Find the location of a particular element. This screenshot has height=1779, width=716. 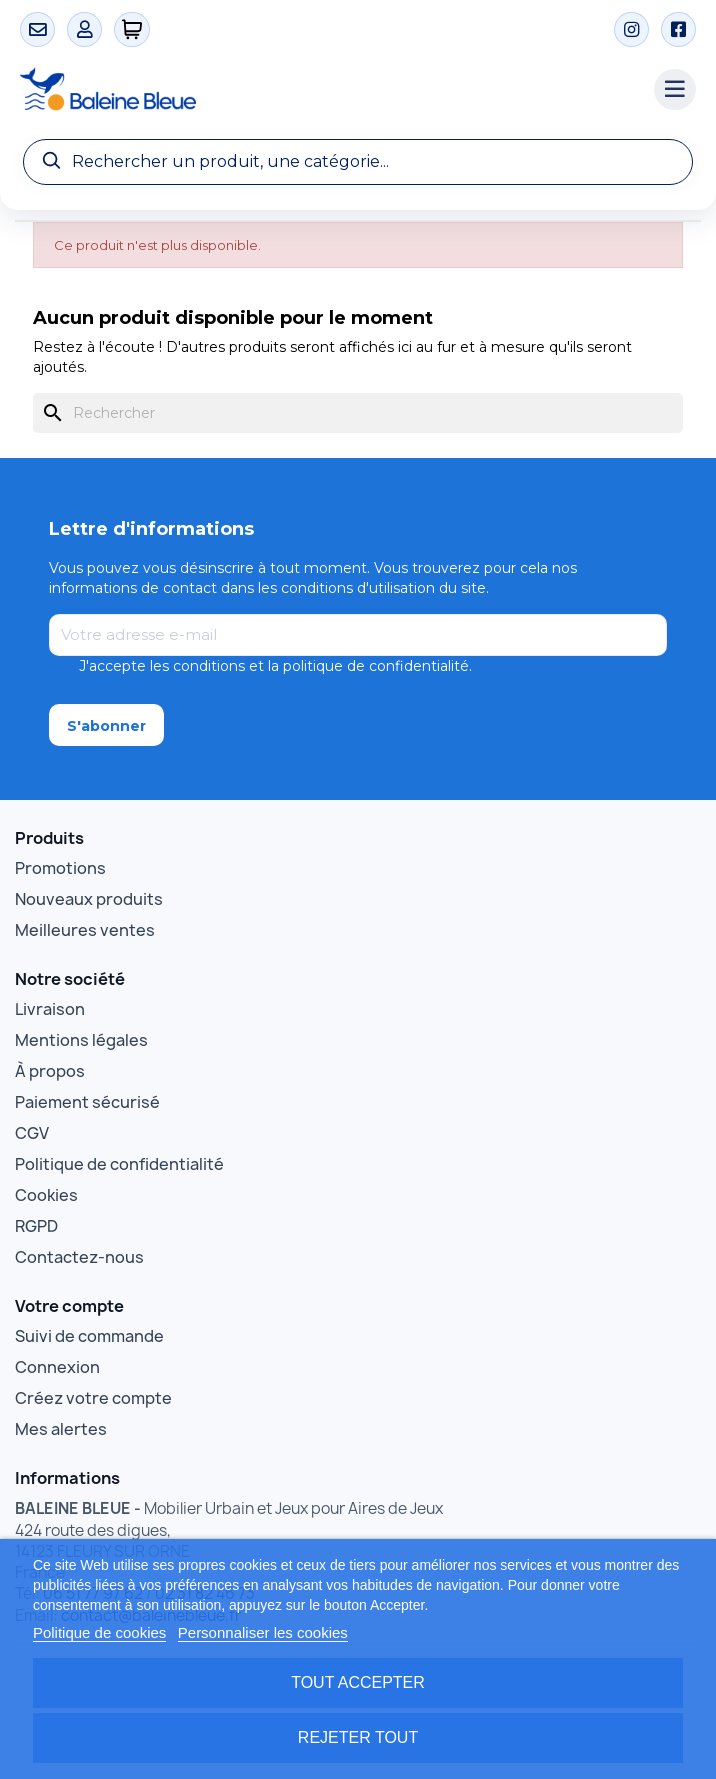

[Contact] is located at coordinates (37, 29).